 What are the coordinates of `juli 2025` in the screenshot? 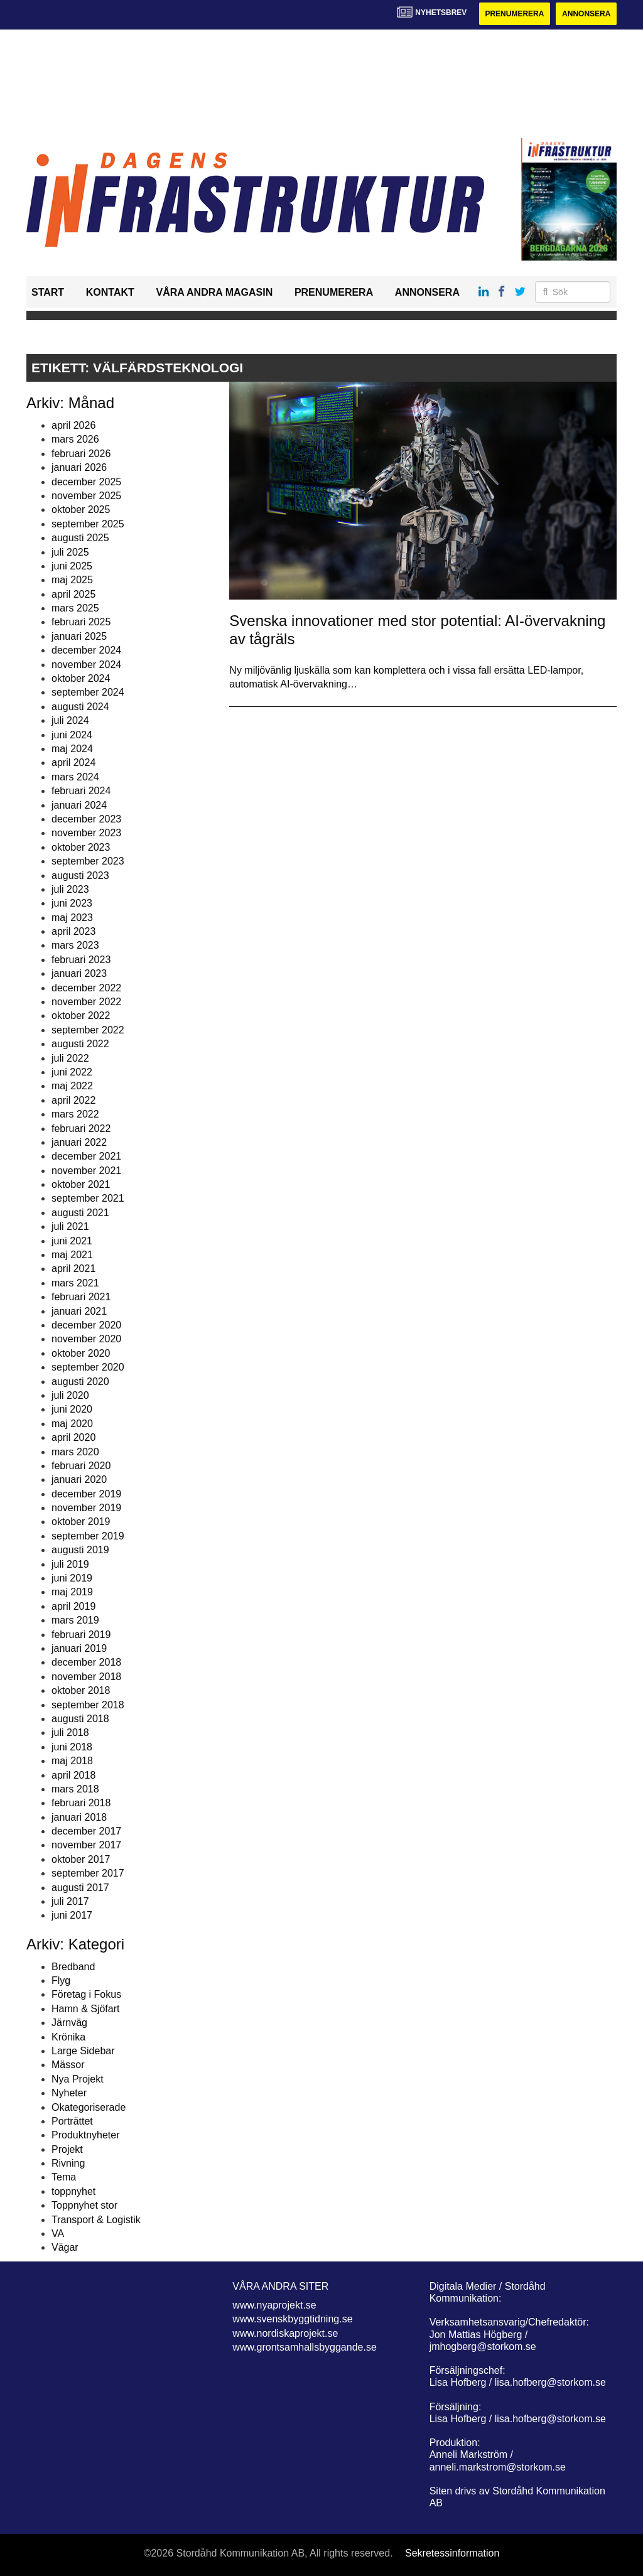 It's located at (70, 552).